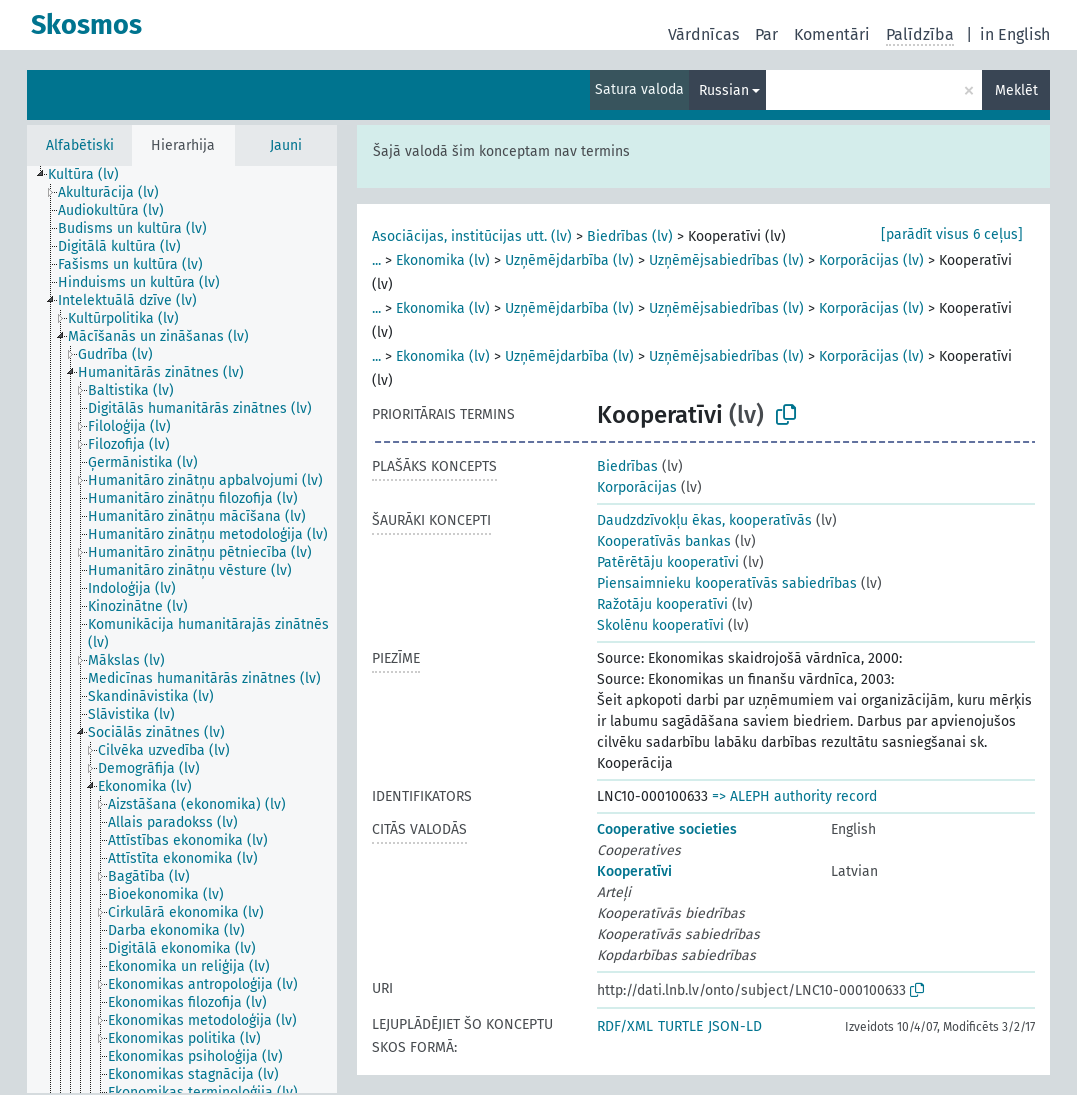 This screenshot has width=1077, height=1095. Describe the element at coordinates (627, 466) in the screenshot. I see `Biedrības` at that location.